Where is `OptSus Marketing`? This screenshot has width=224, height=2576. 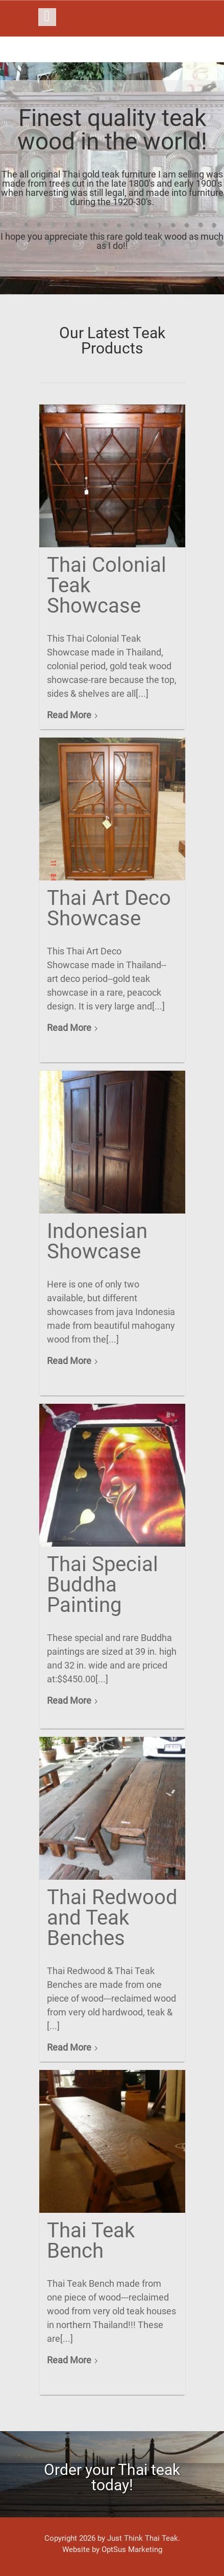 OptSus Marketing is located at coordinates (132, 2549).